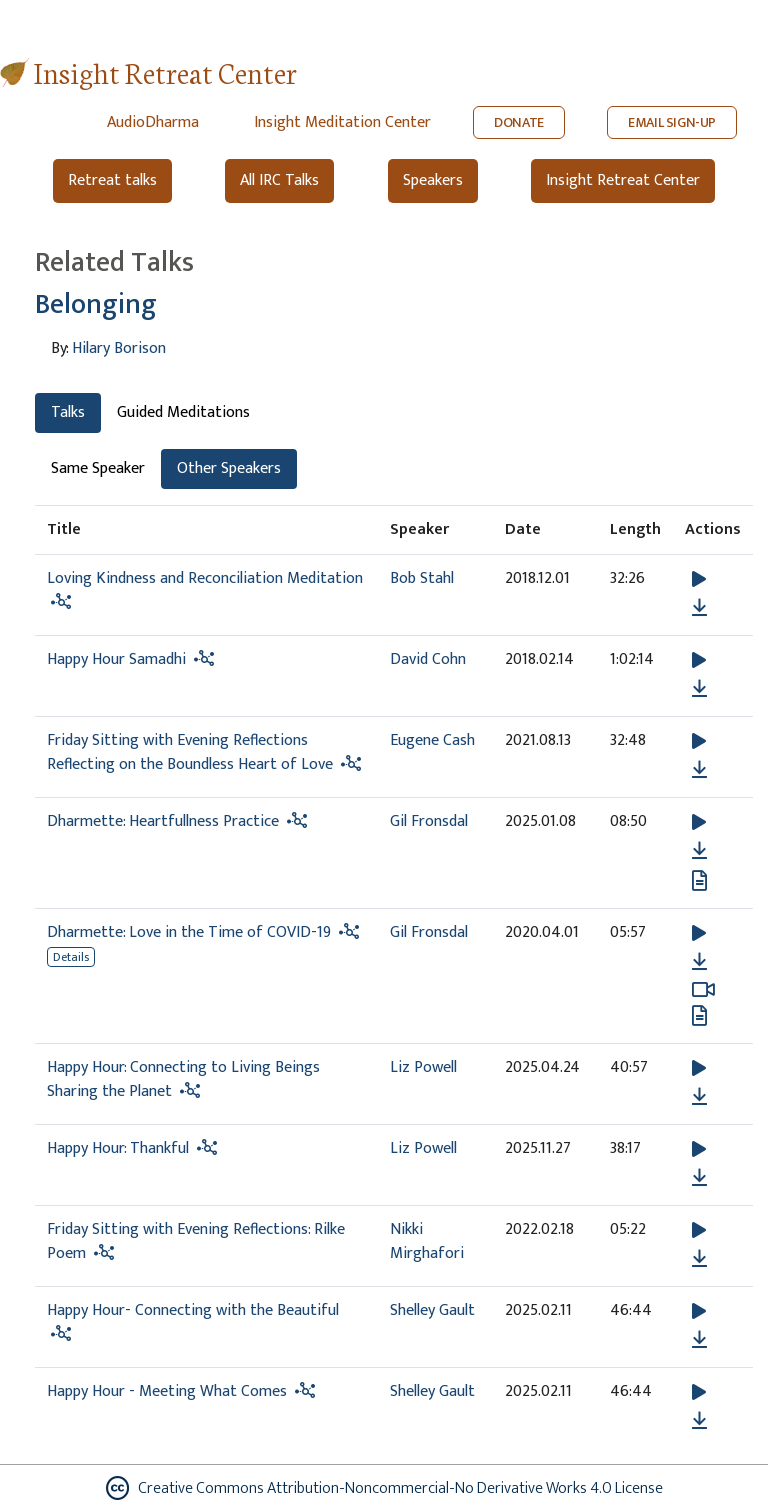 This screenshot has height=1511, width=768. I want to click on Speakers, so click(433, 180).